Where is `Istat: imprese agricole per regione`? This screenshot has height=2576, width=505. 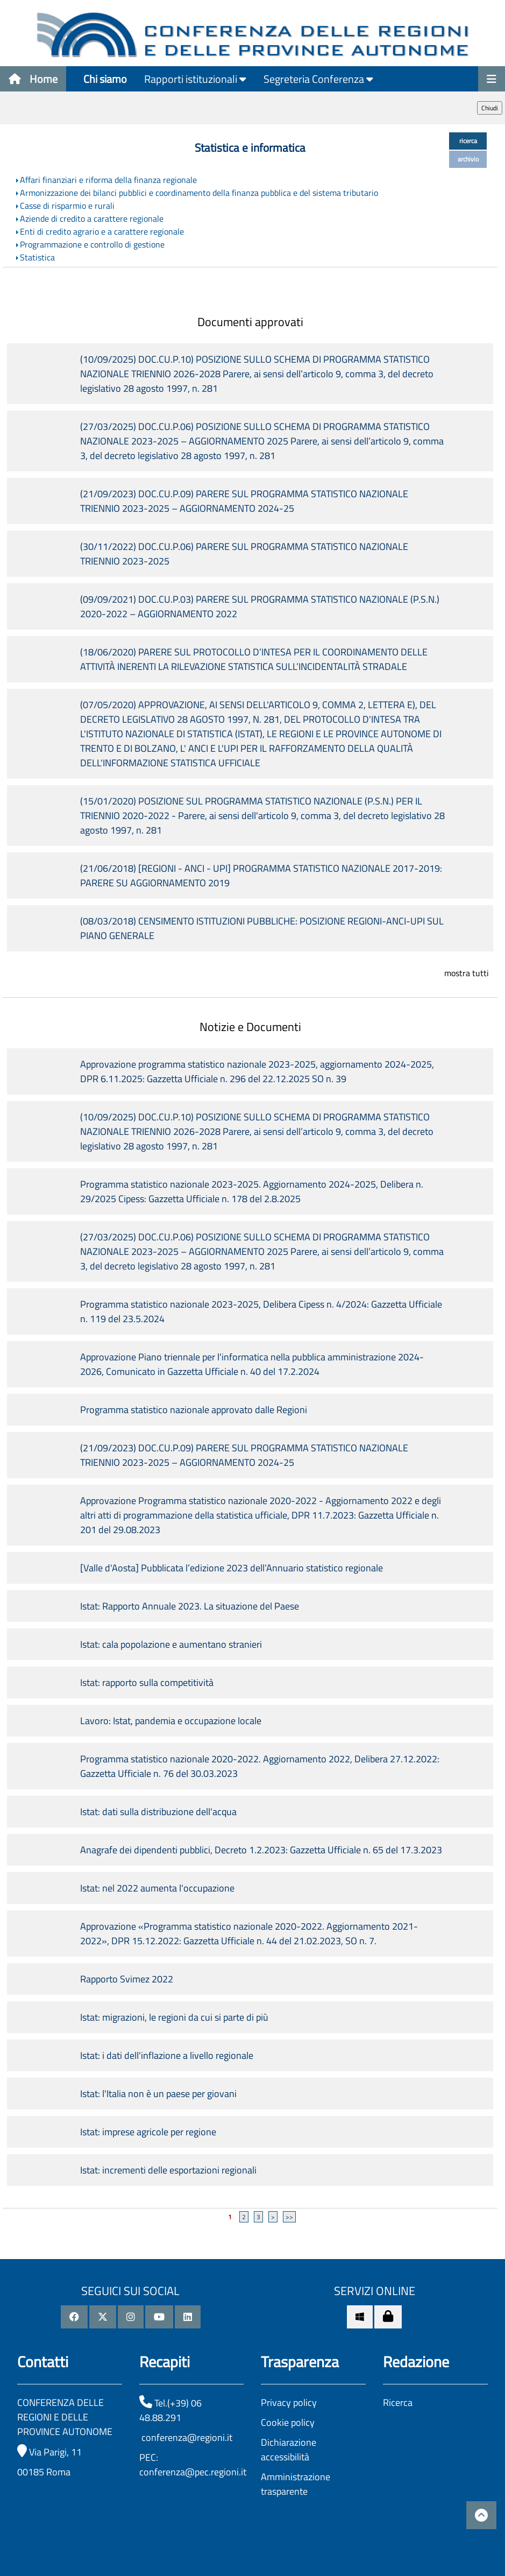
Istat: imprese agricole per regione is located at coordinates (148, 2132).